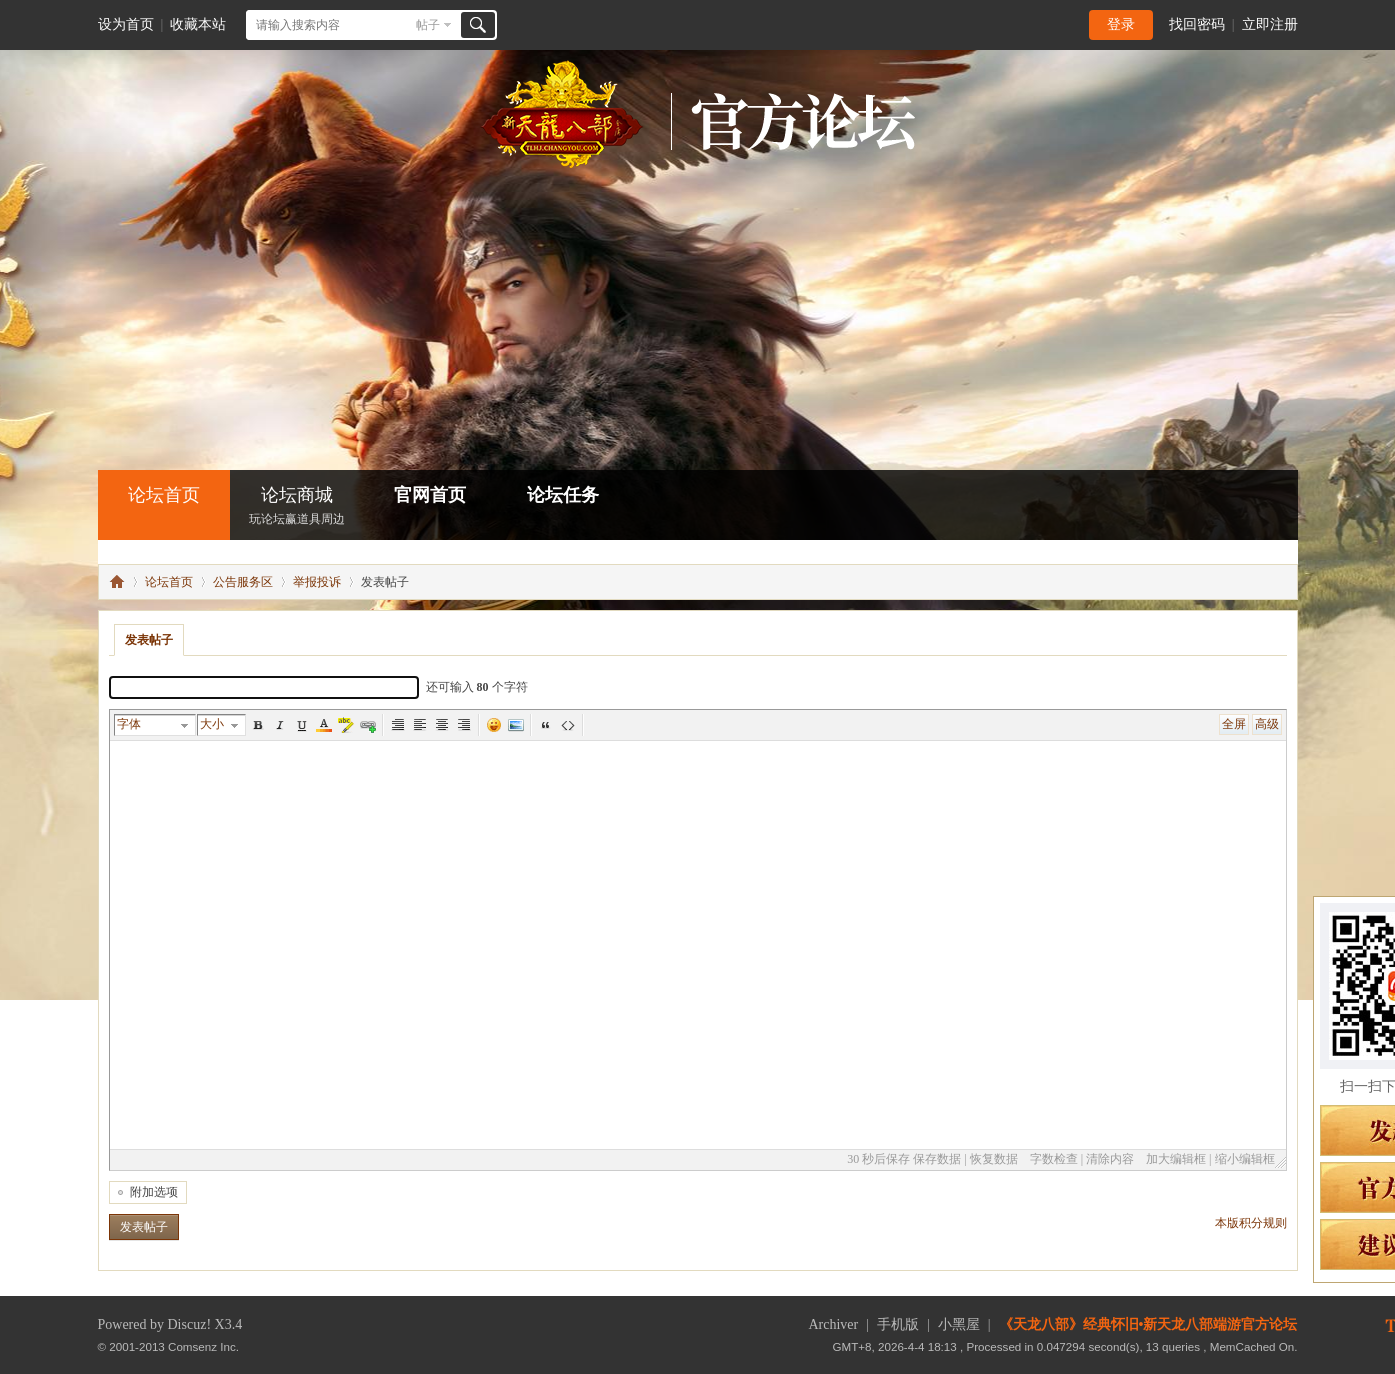 This screenshot has width=1395, height=1374. I want to click on Right, so click(464, 725).